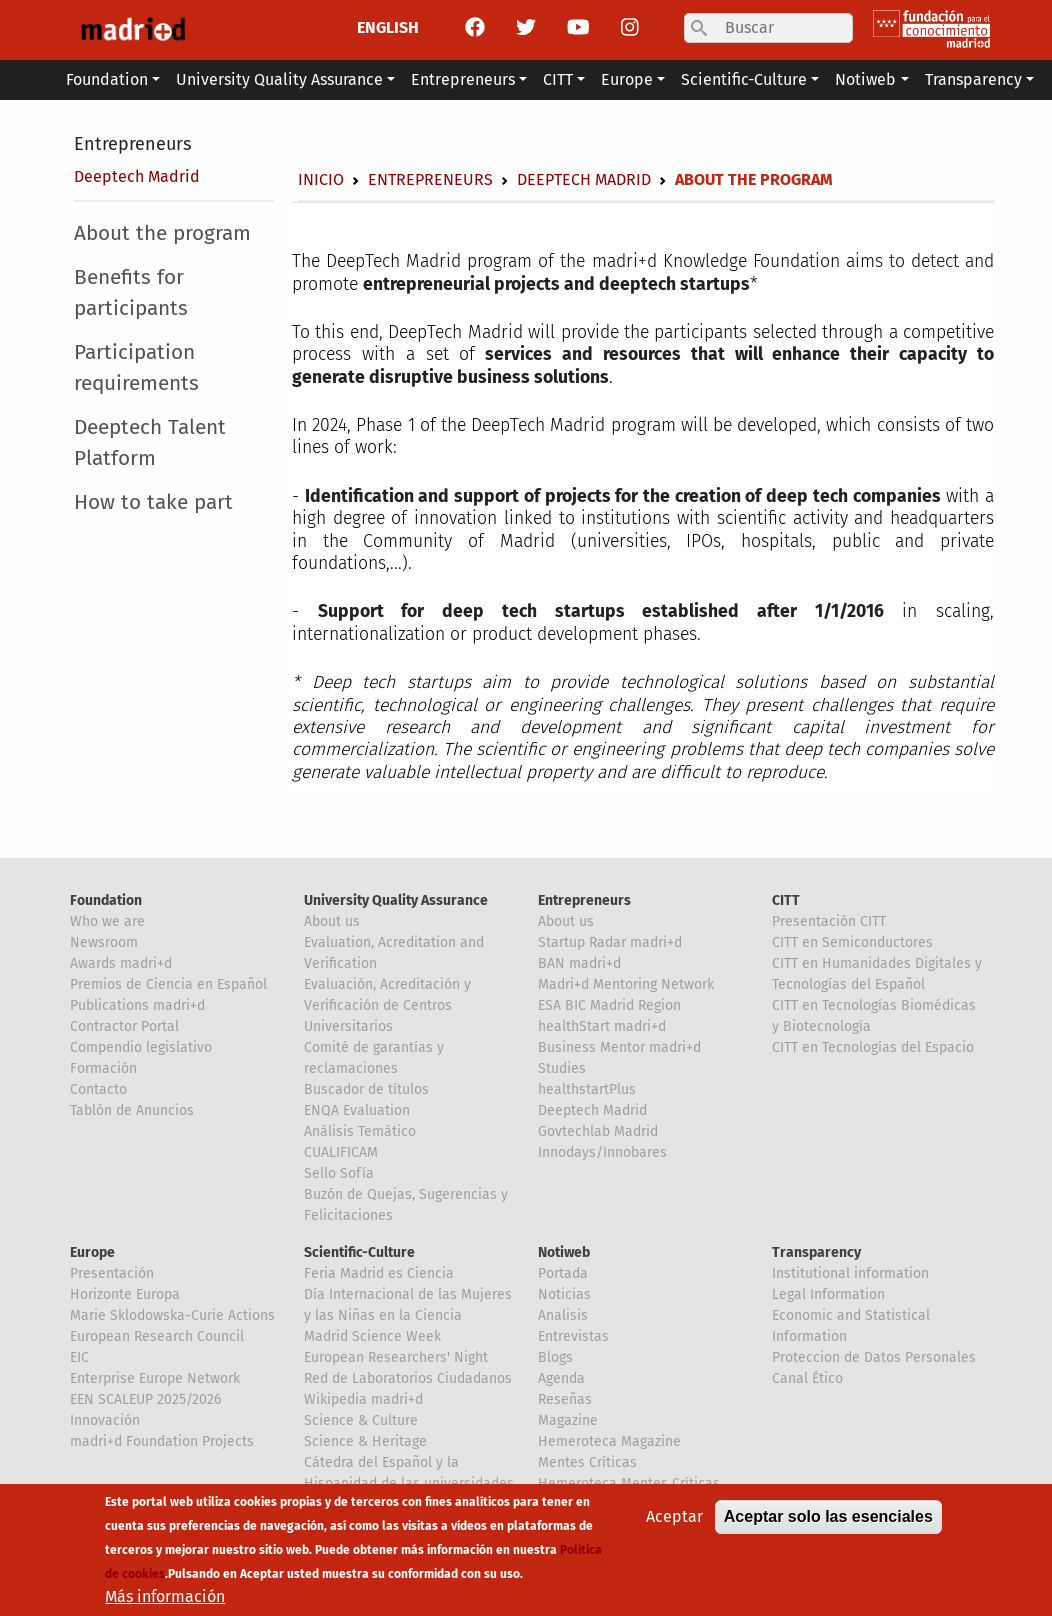 The width and height of the screenshot is (1052, 1616). Describe the element at coordinates (372, 1336) in the screenshot. I see `Madrid Science Week` at that location.